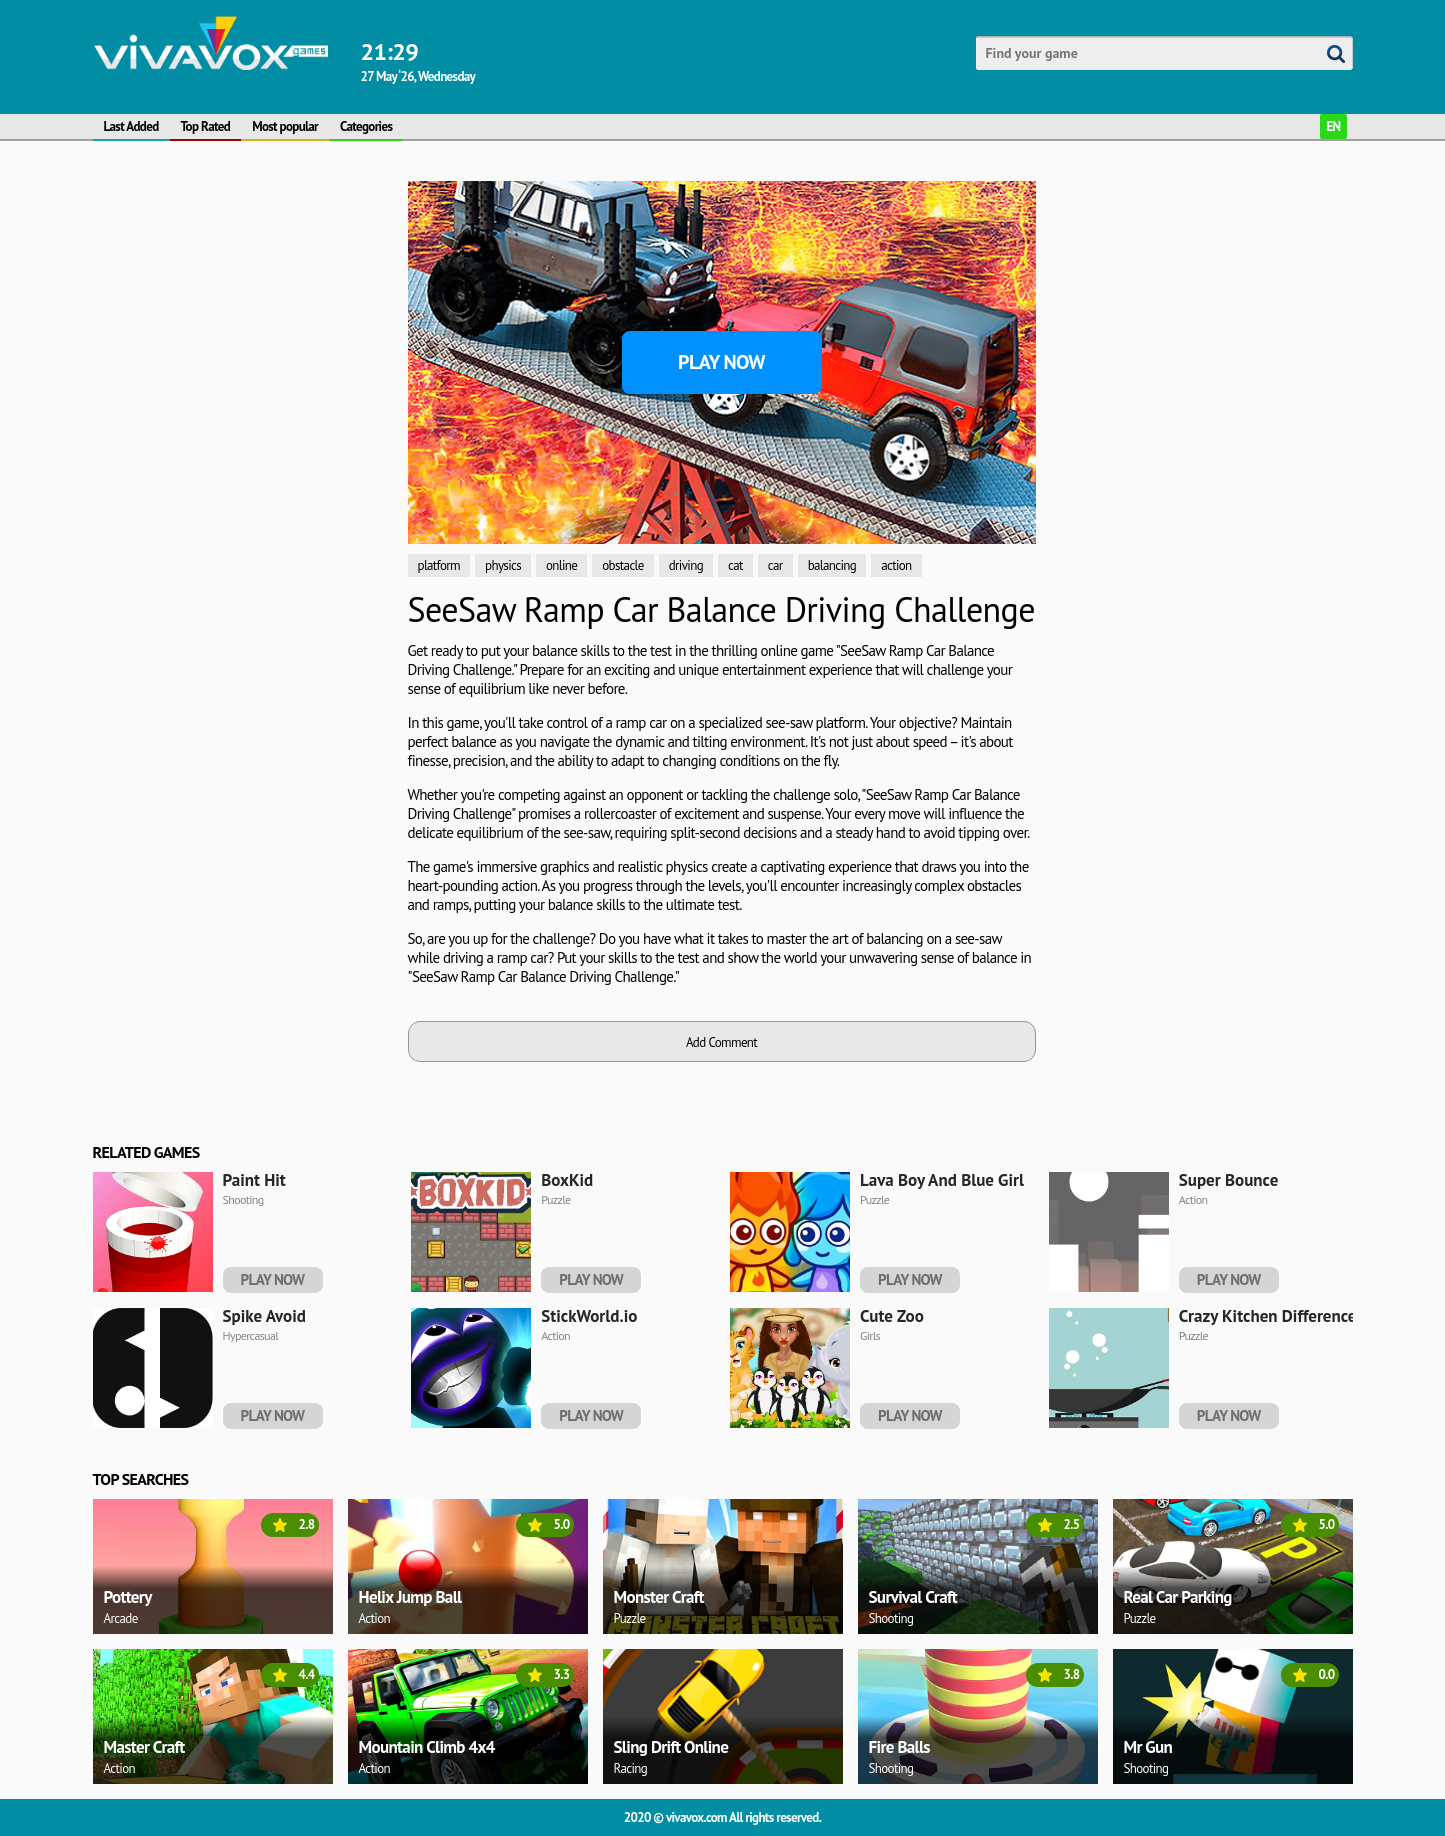 The width and height of the screenshot is (1445, 1836). I want to click on Play Now, so click(721, 362).